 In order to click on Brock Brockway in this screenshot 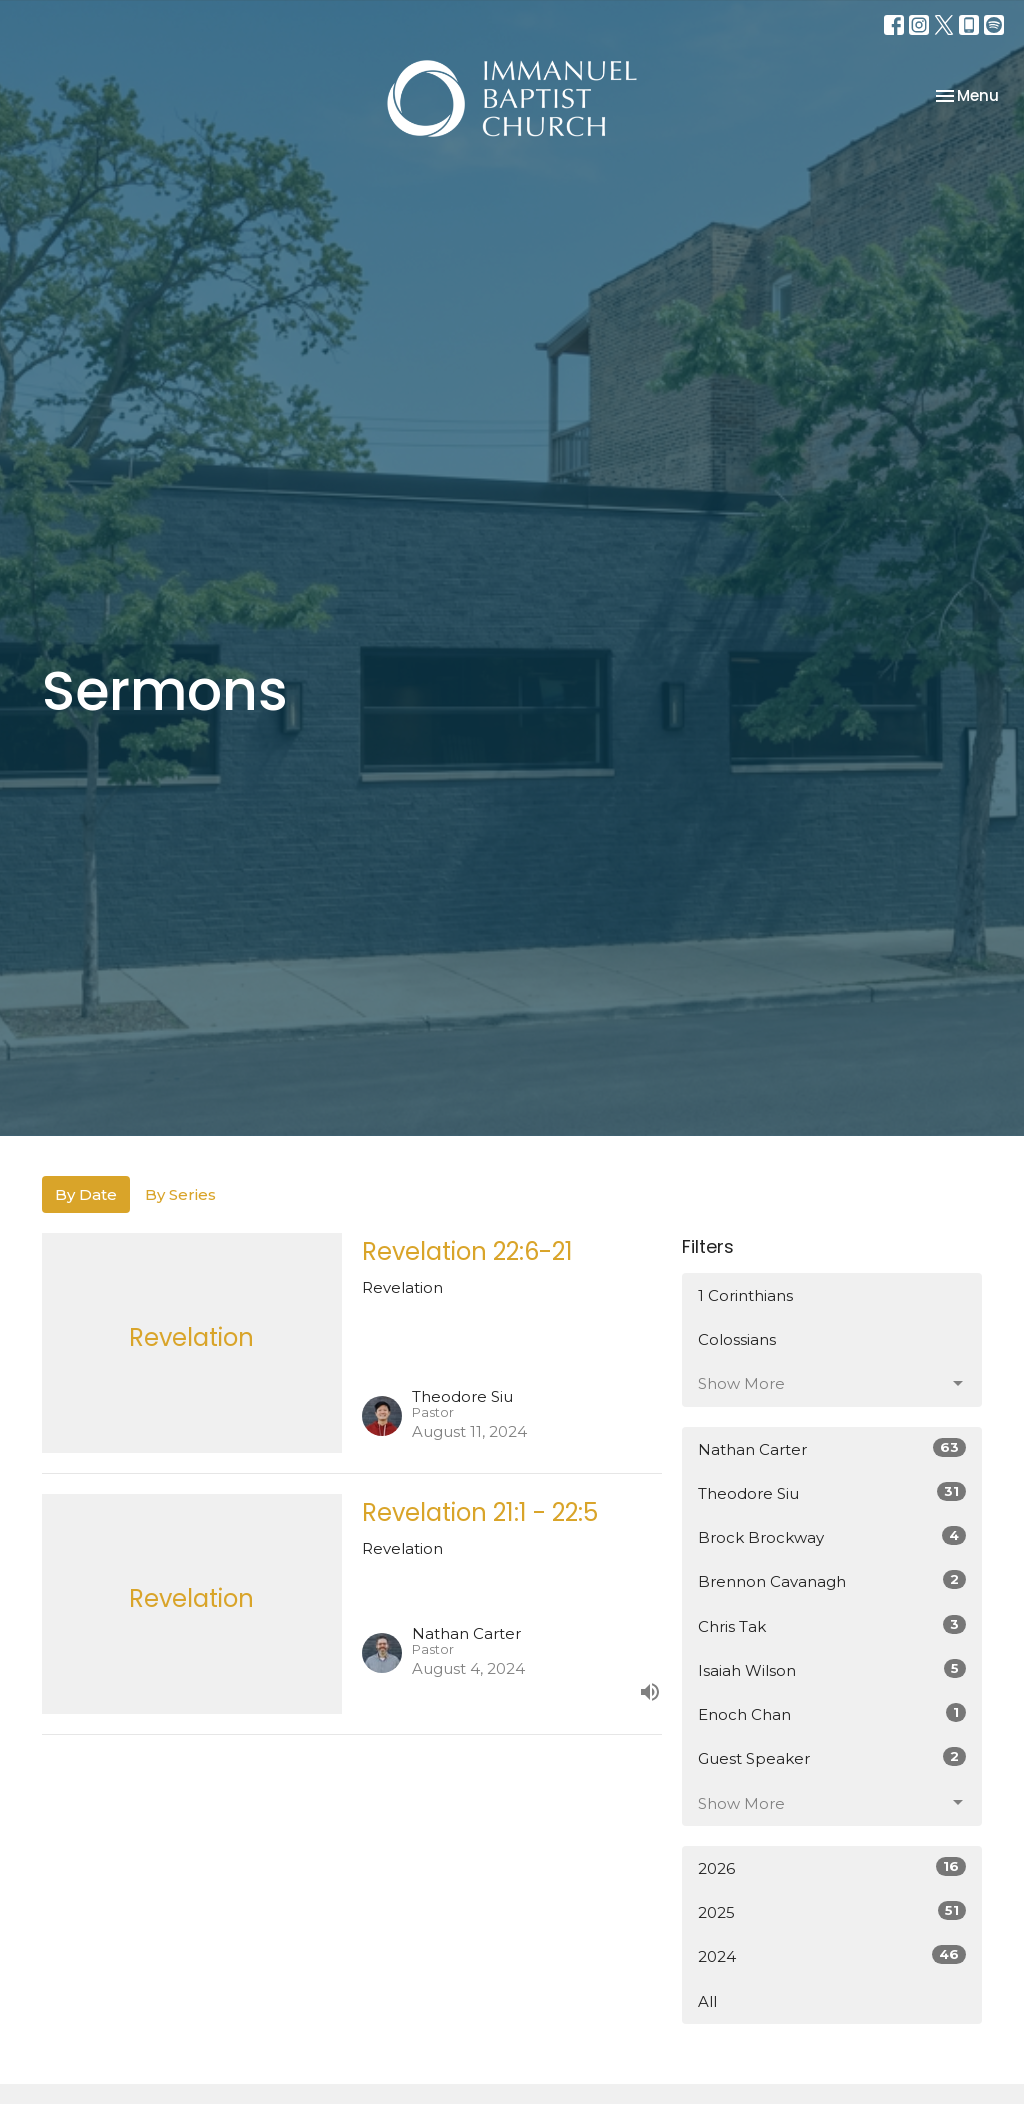, I will do `click(832, 1536)`.